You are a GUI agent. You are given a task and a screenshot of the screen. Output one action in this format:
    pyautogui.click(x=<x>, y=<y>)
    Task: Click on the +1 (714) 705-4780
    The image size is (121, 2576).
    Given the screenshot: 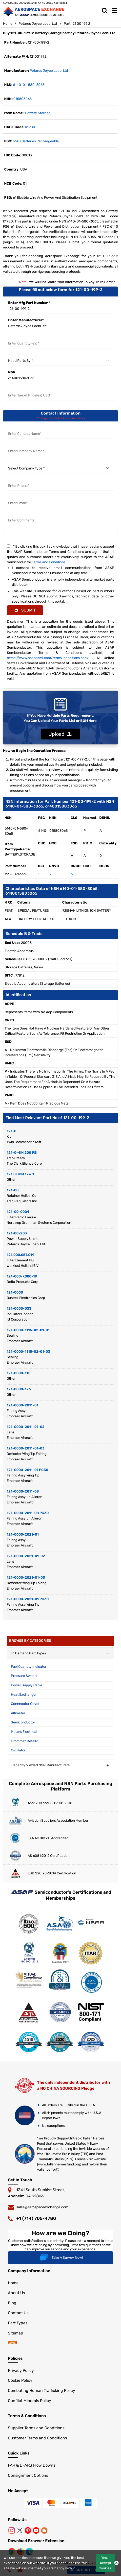 What is the action you would take?
    pyautogui.click(x=36, y=2218)
    